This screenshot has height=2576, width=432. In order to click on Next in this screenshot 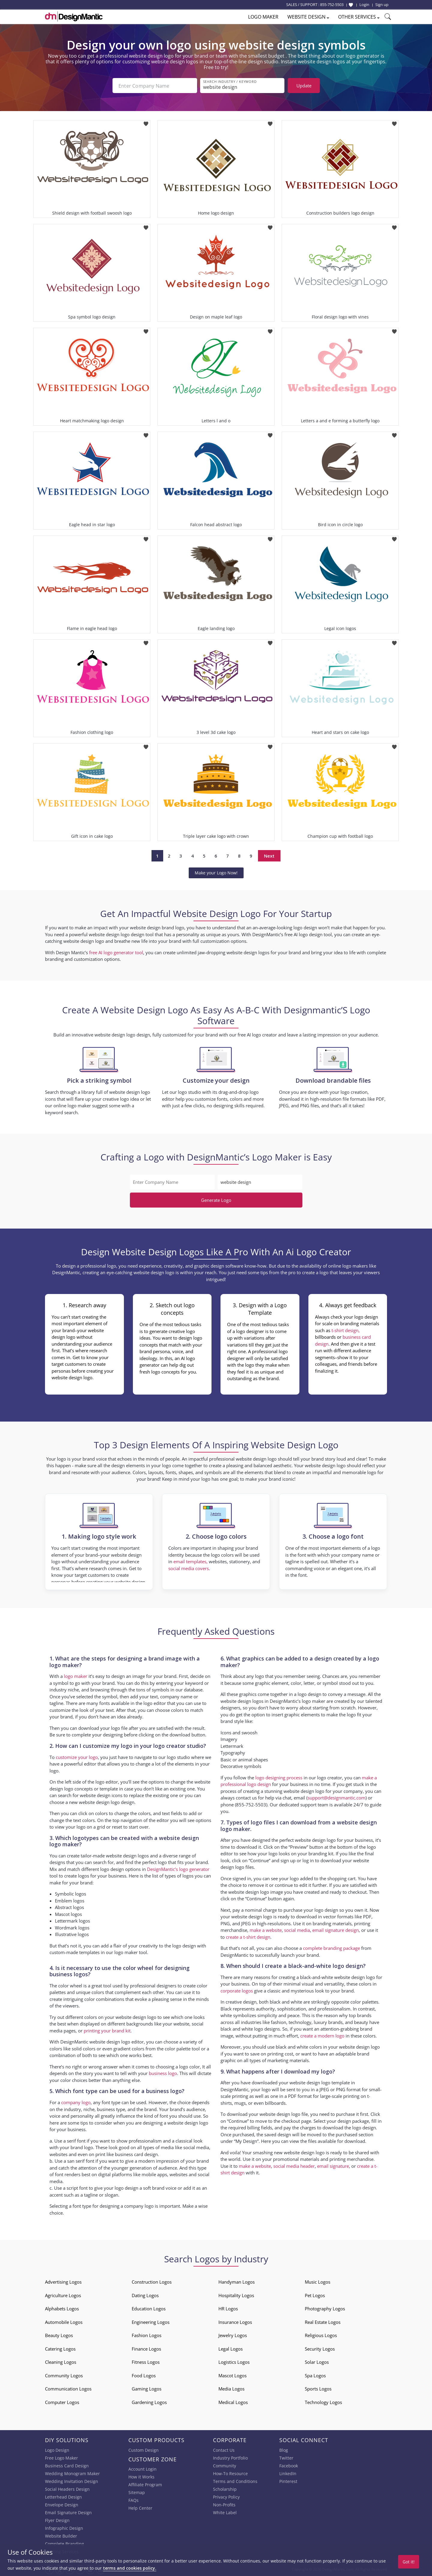, I will do `click(269, 856)`.